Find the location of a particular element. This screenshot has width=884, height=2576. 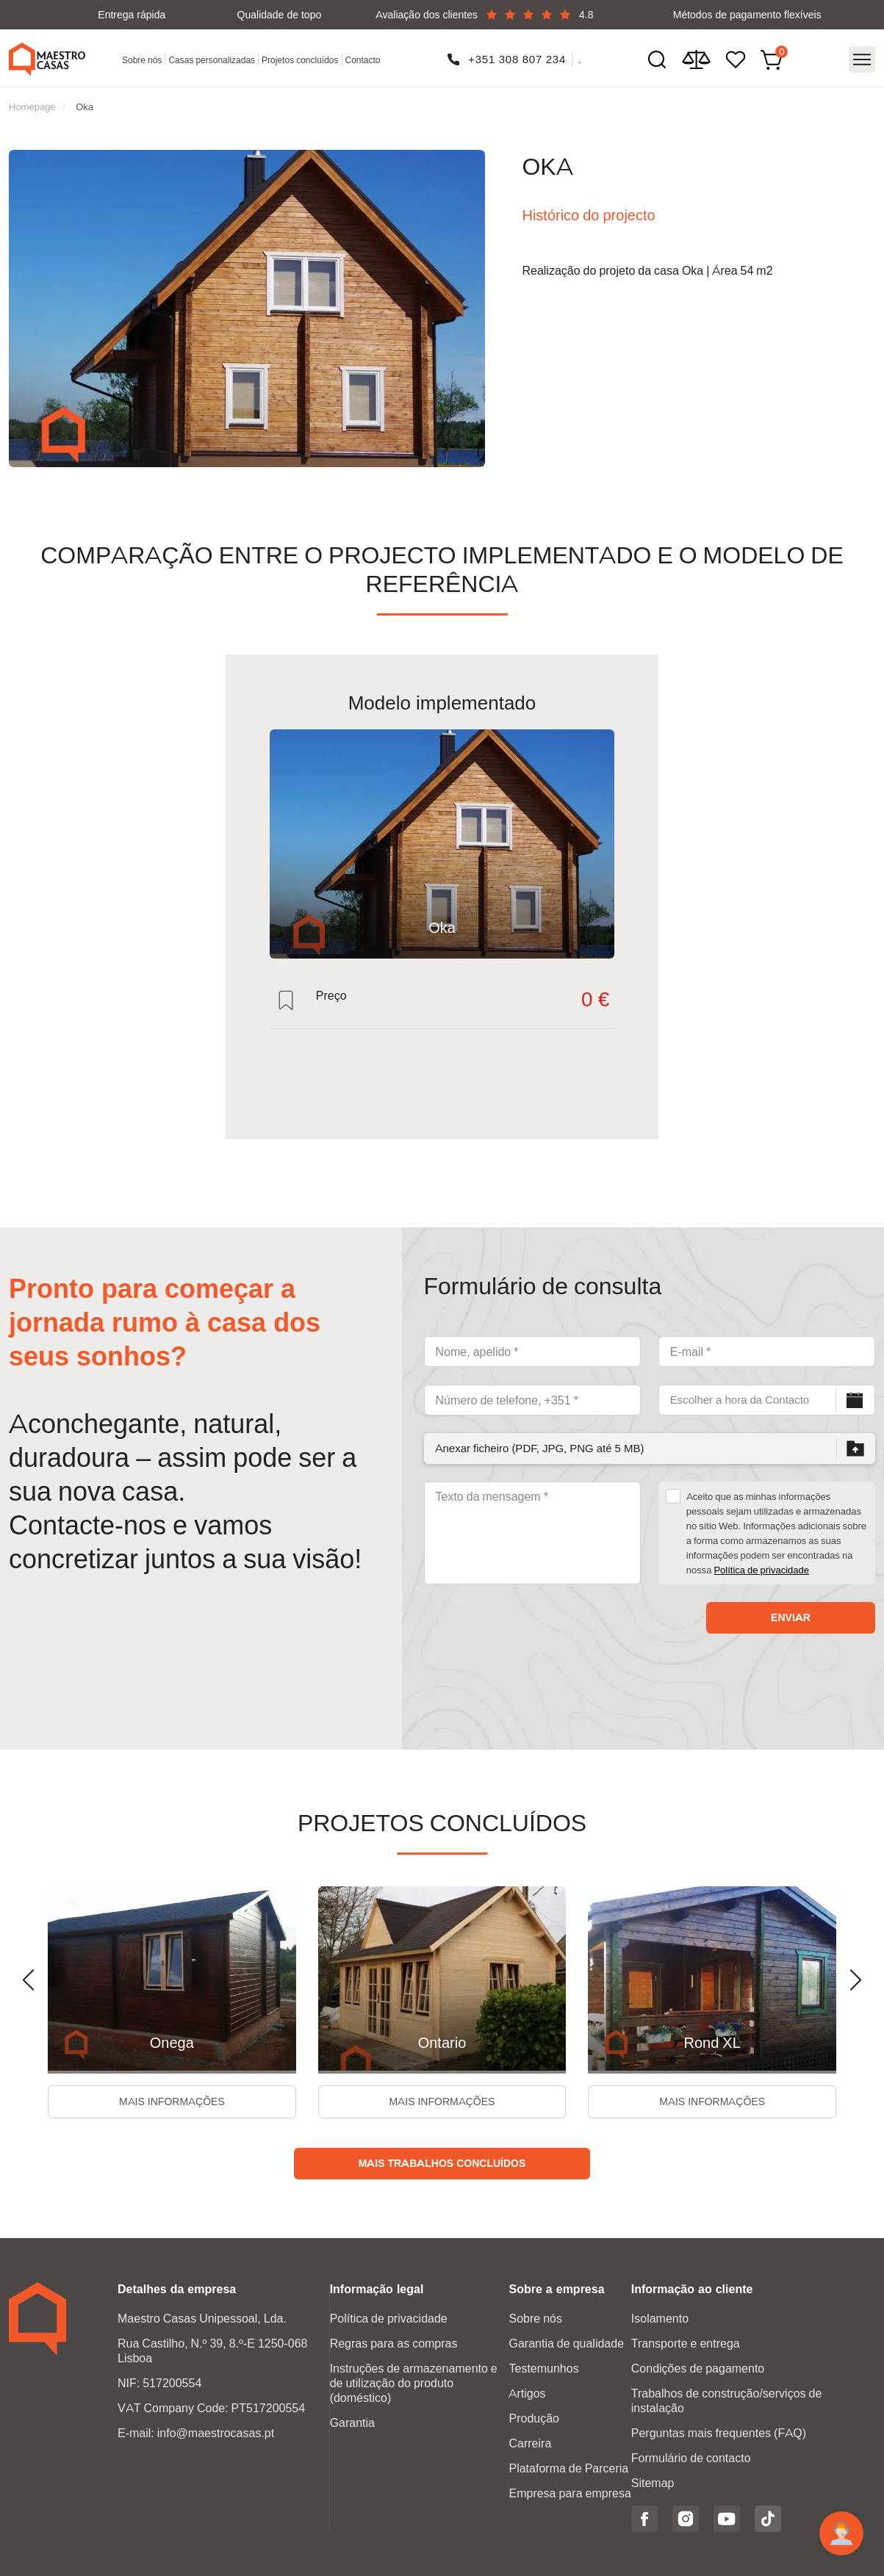

Mais informações is located at coordinates (172, 2101).